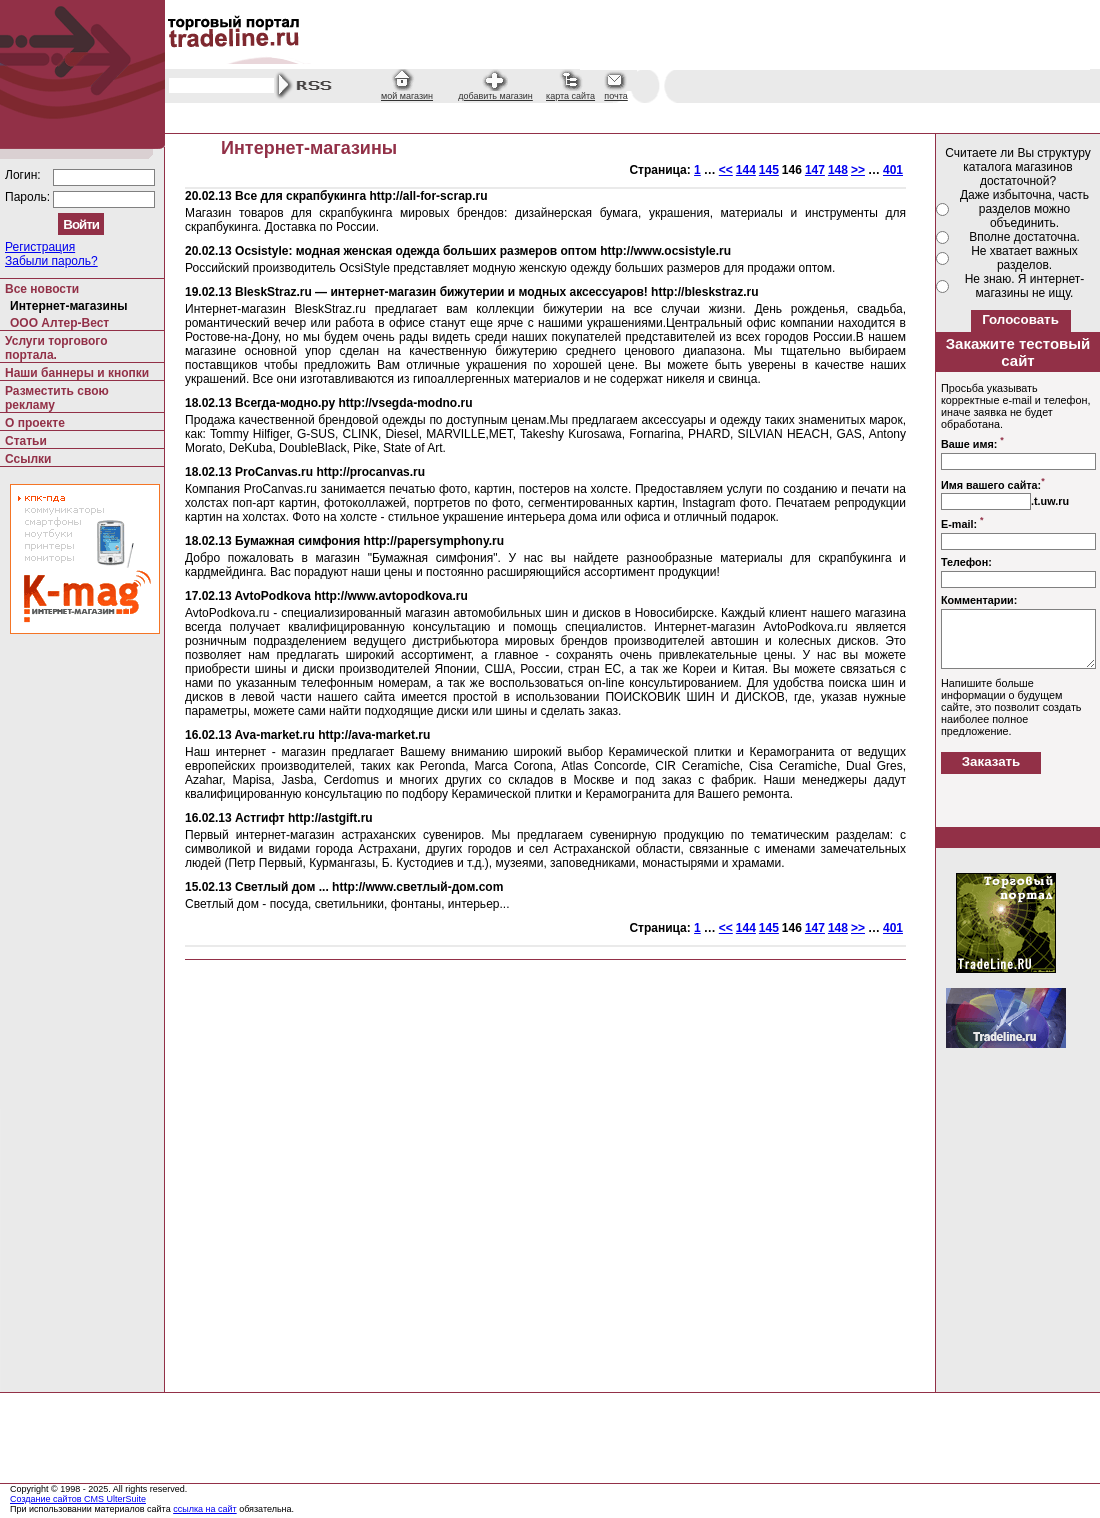  What do you see at coordinates (726, 170) in the screenshot?
I see `<<` at bounding box center [726, 170].